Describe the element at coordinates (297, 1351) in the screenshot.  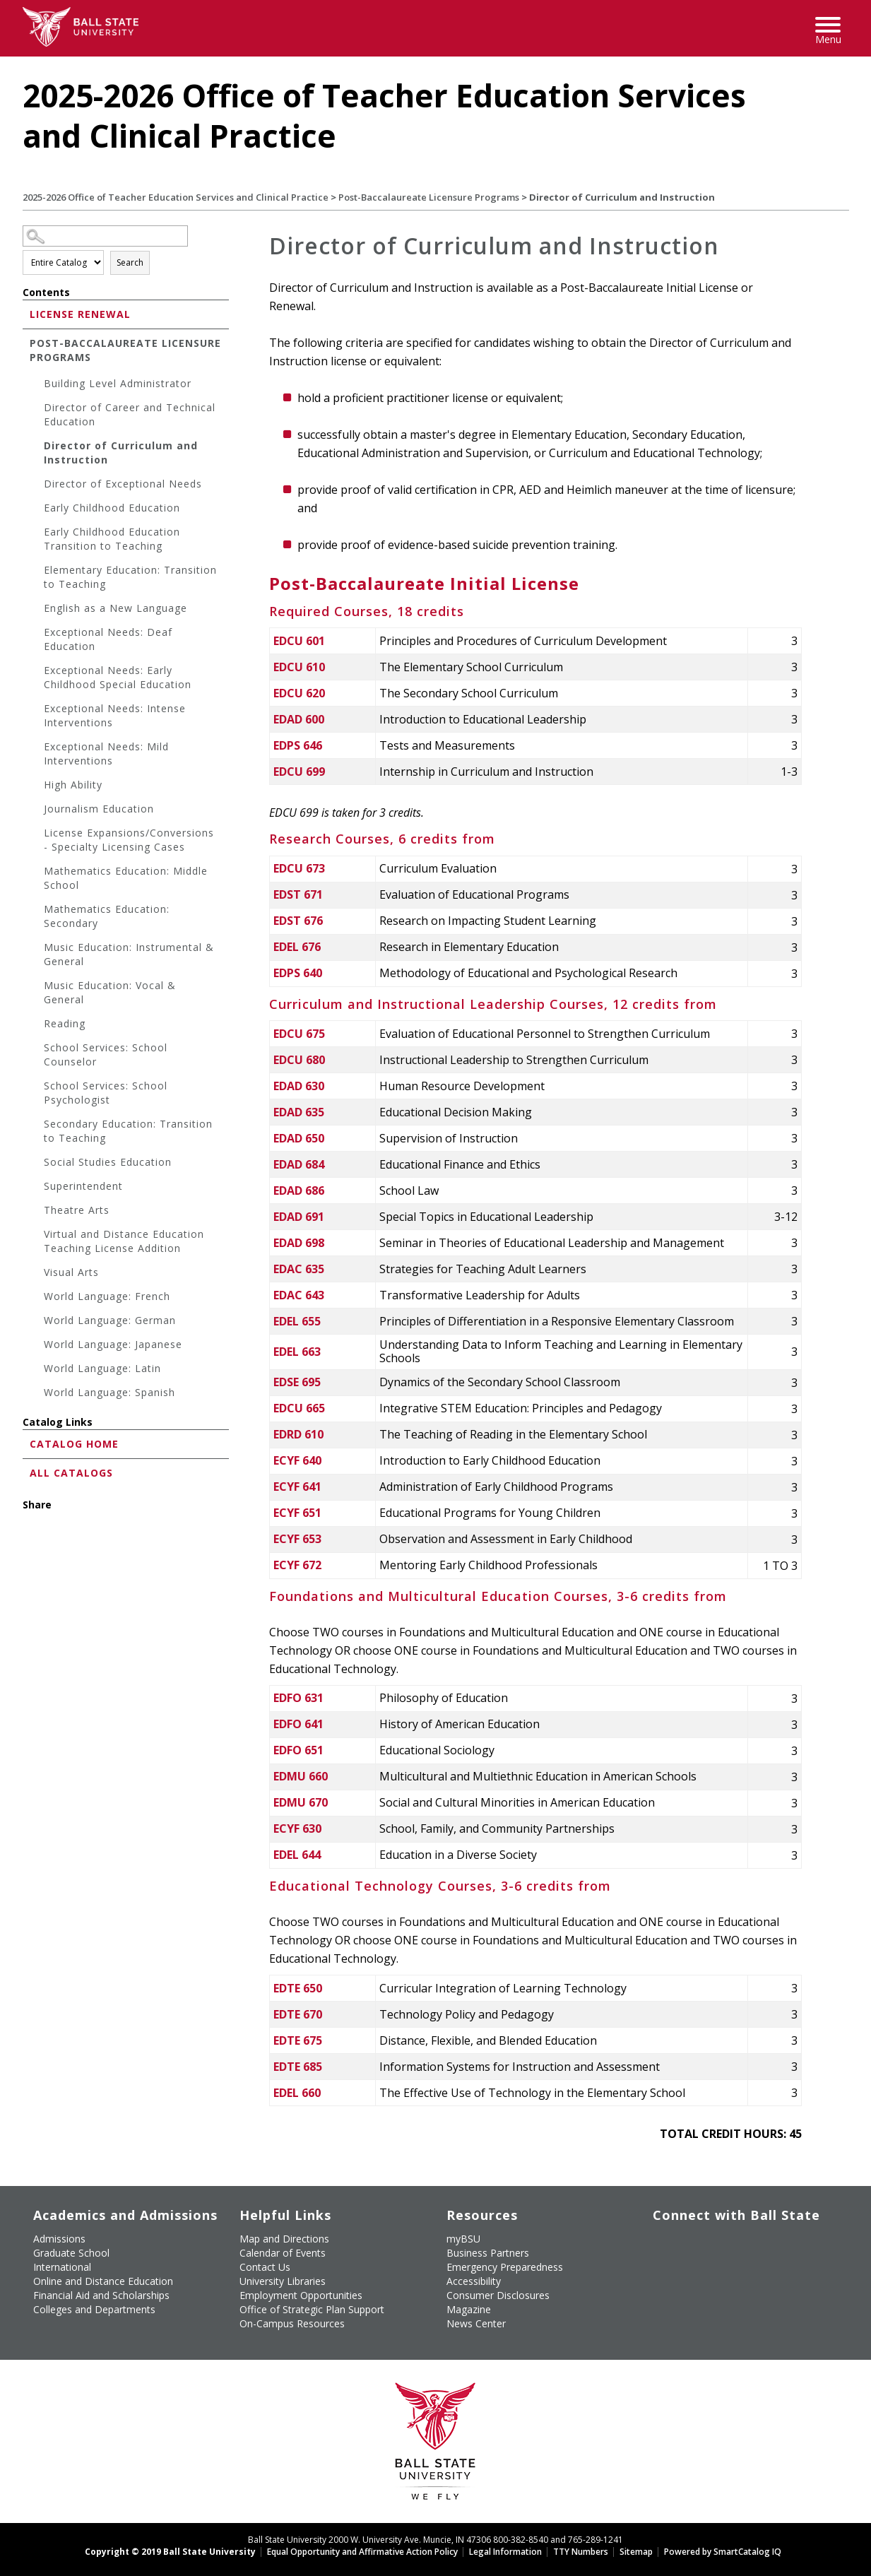
I see `EDEL 663` at that location.